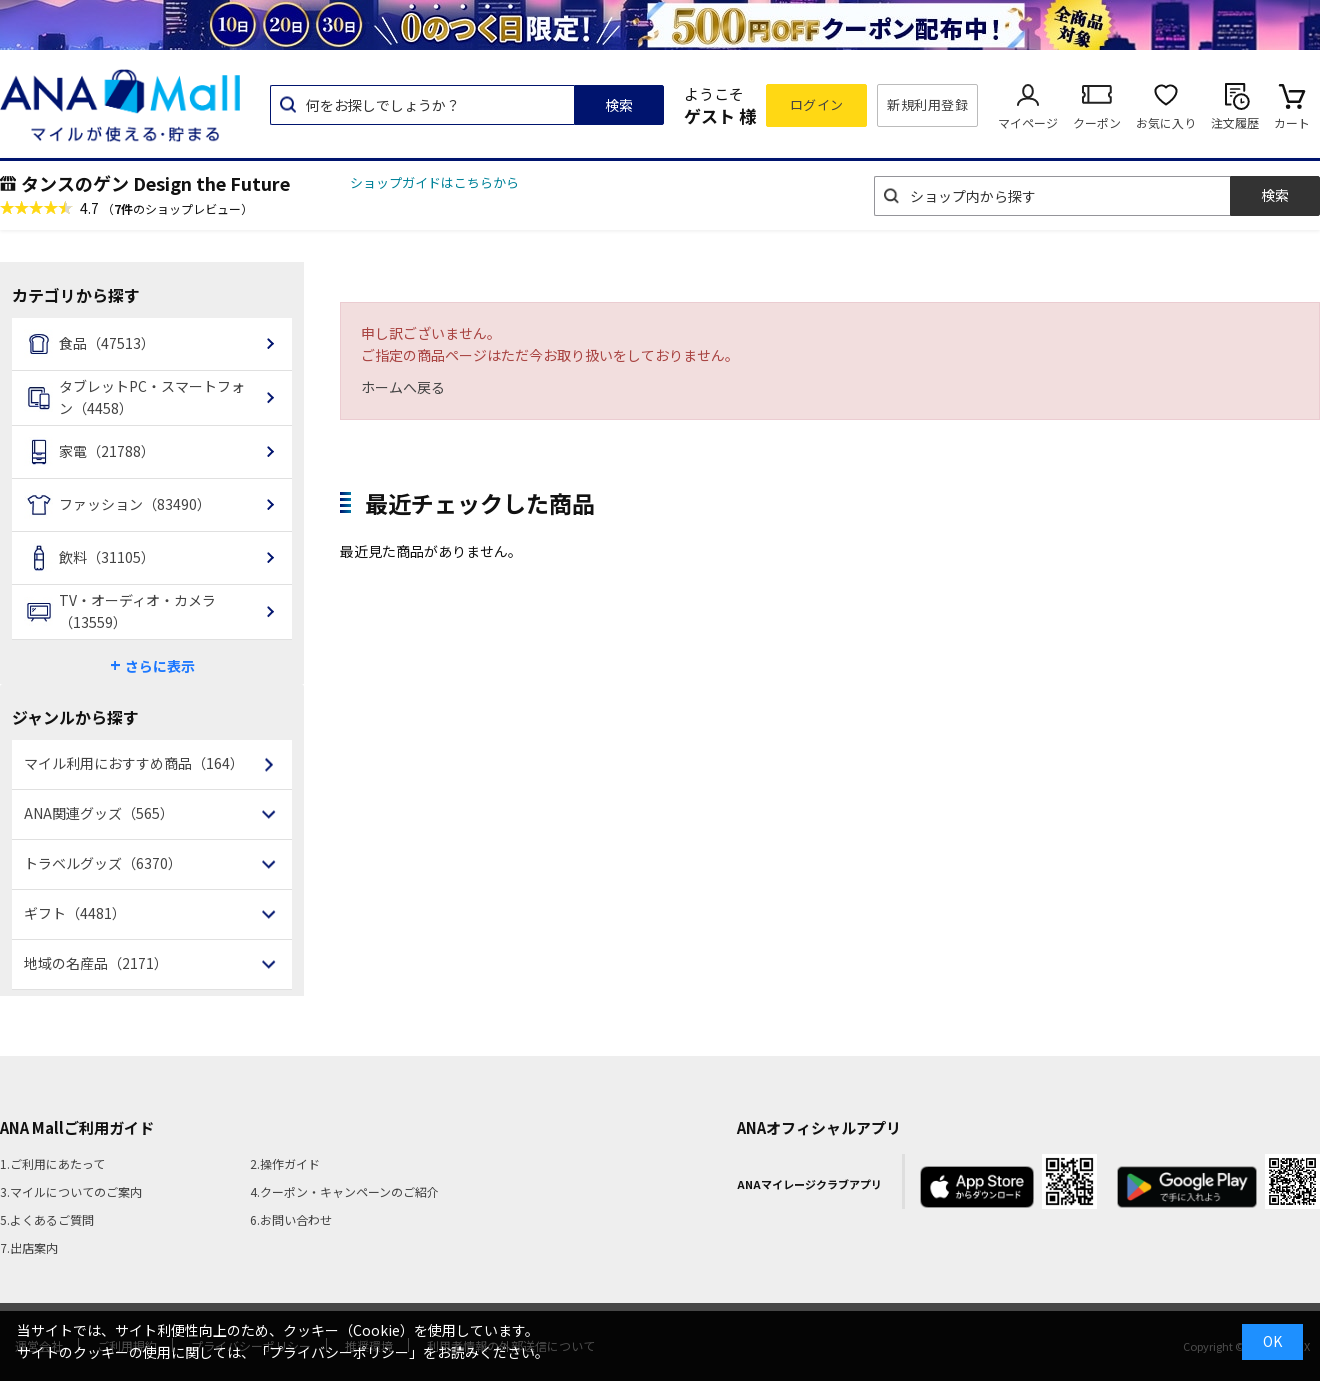 This screenshot has width=1320, height=1381. What do you see at coordinates (1292, 122) in the screenshot?
I see `カート` at bounding box center [1292, 122].